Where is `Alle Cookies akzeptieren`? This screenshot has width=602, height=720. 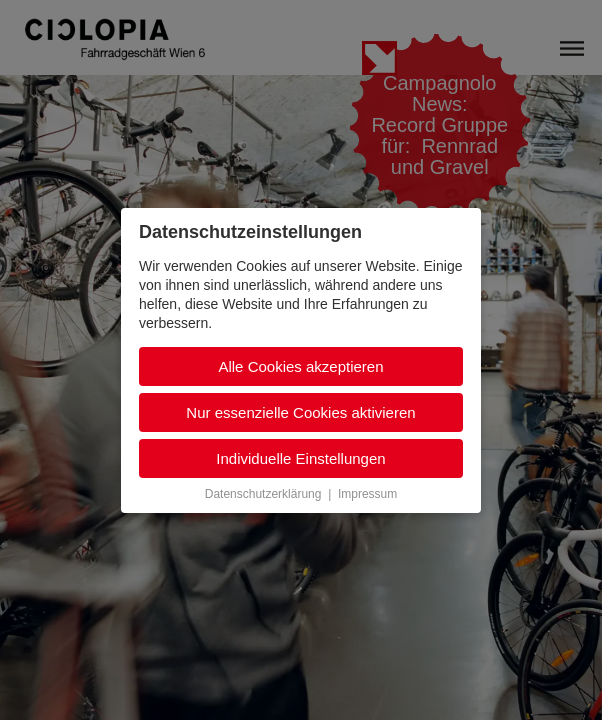
Alle Cookies akzeptieren is located at coordinates (300, 366).